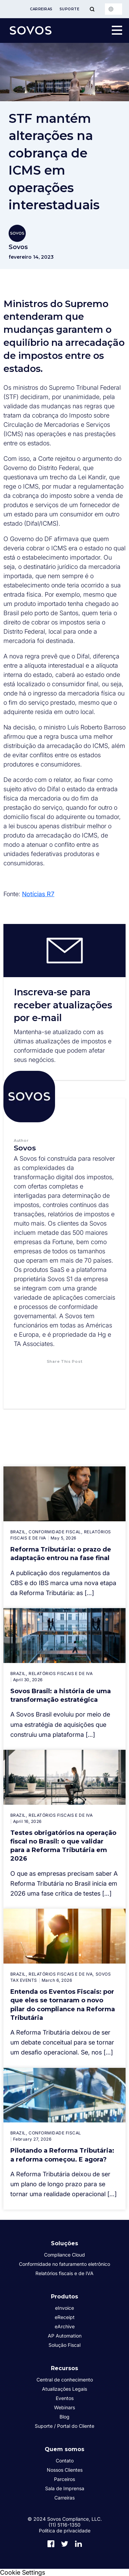 This screenshot has width=129, height=2576. I want to click on Soluções, so click(64, 2243).